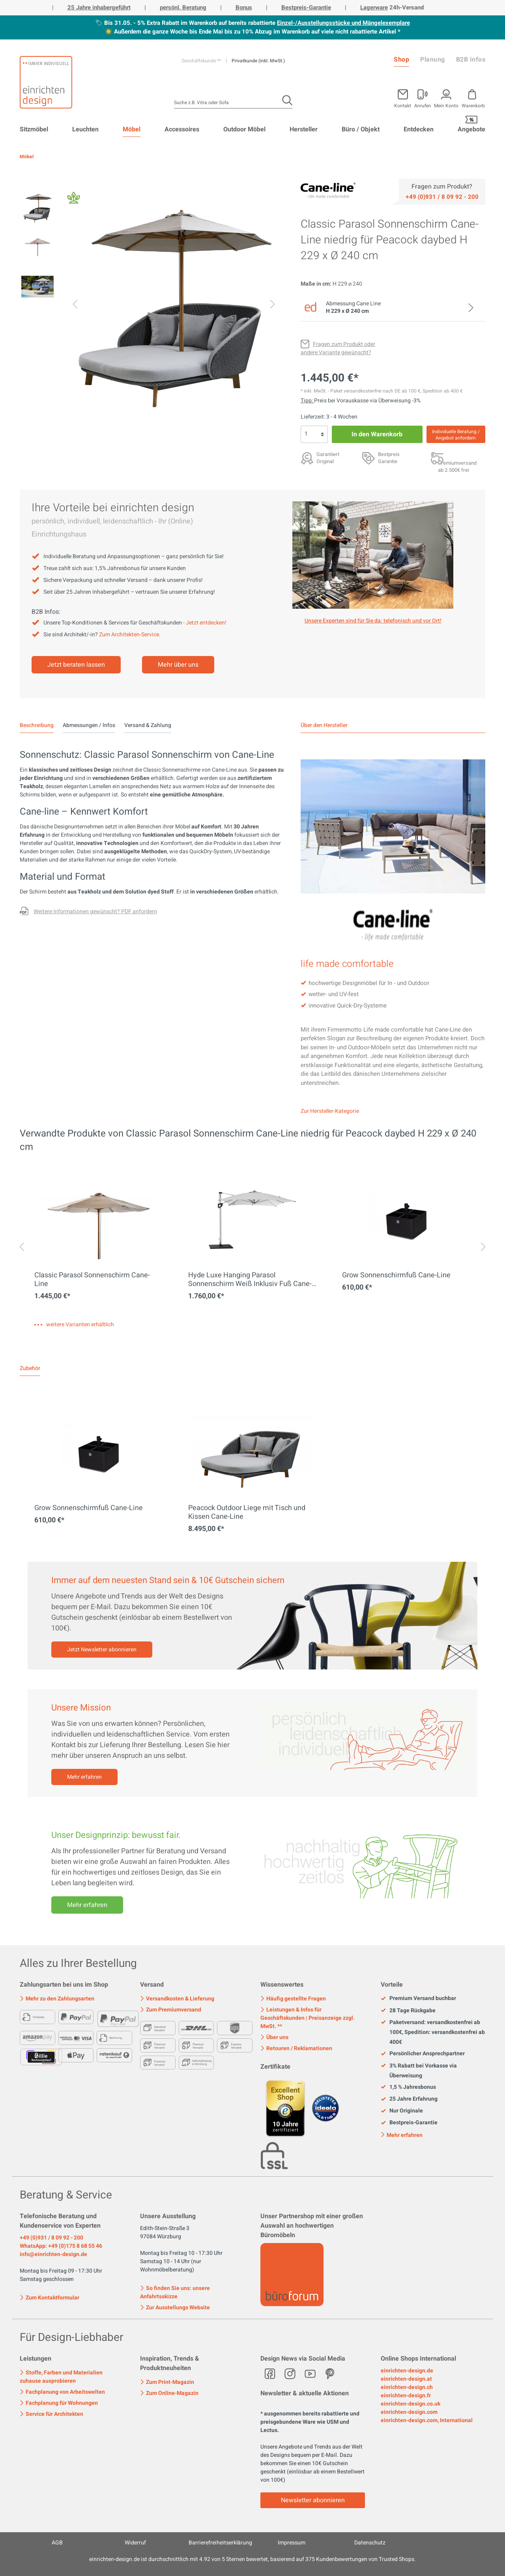  What do you see at coordinates (423, 97) in the screenshot?
I see `[Mein Konto]` at bounding box center [423, 97].